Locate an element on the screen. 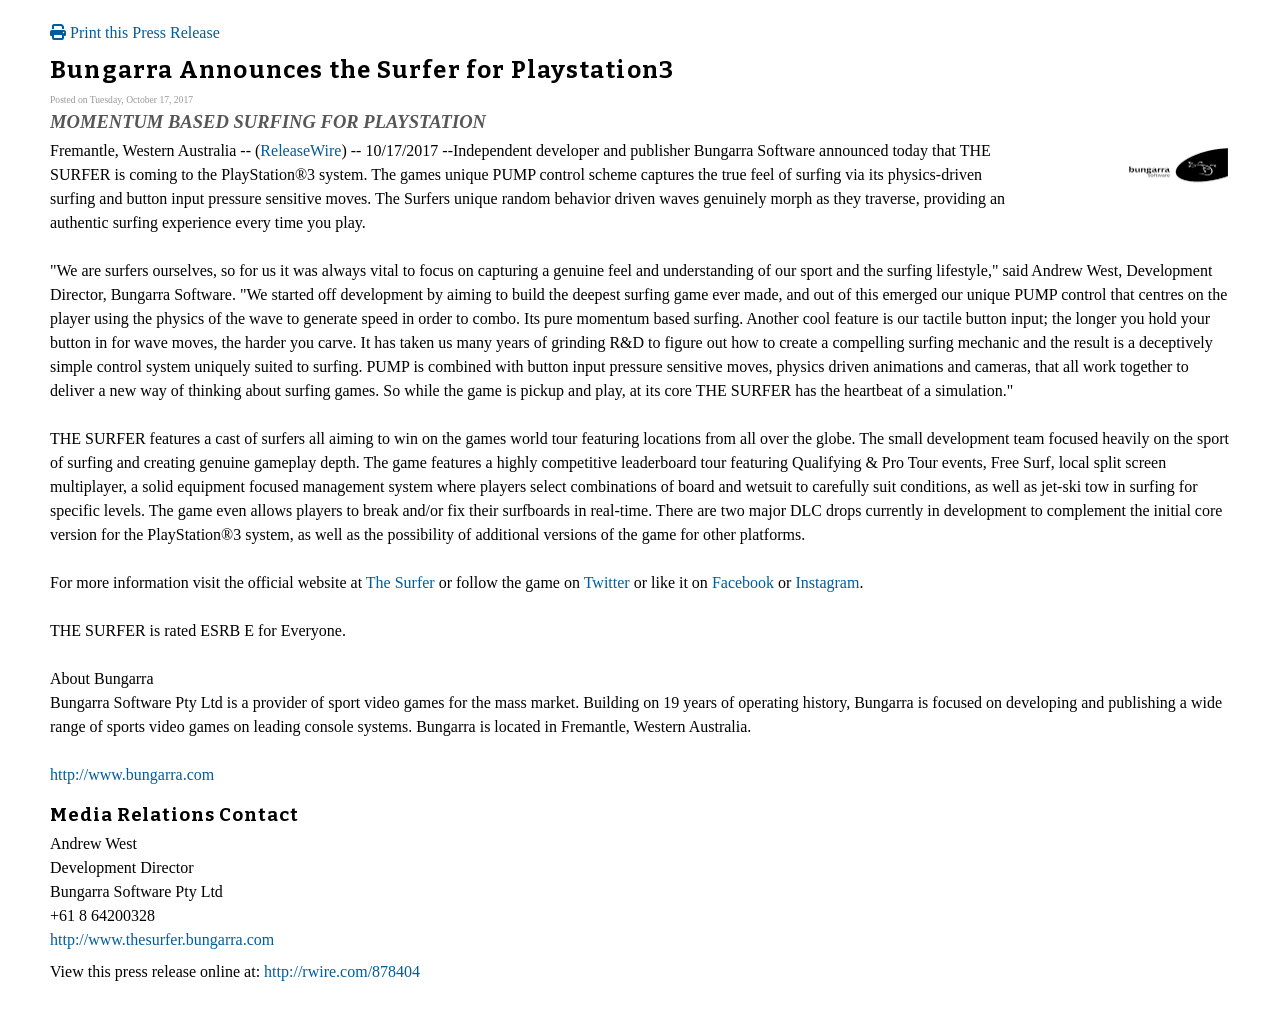 The width and height of the screenshot is (1280, 1032). ReleaseWire is located at coordinates (300, 150).